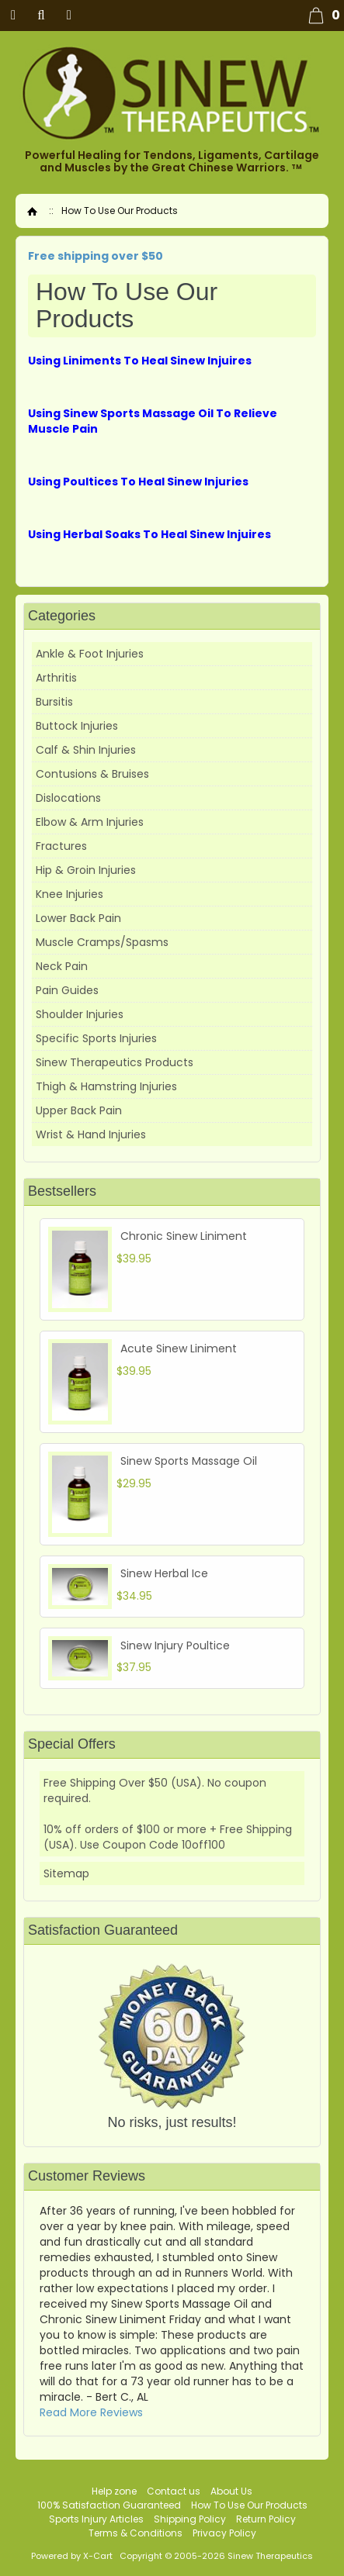  I want to click on Contact us, so click(173, 2491).